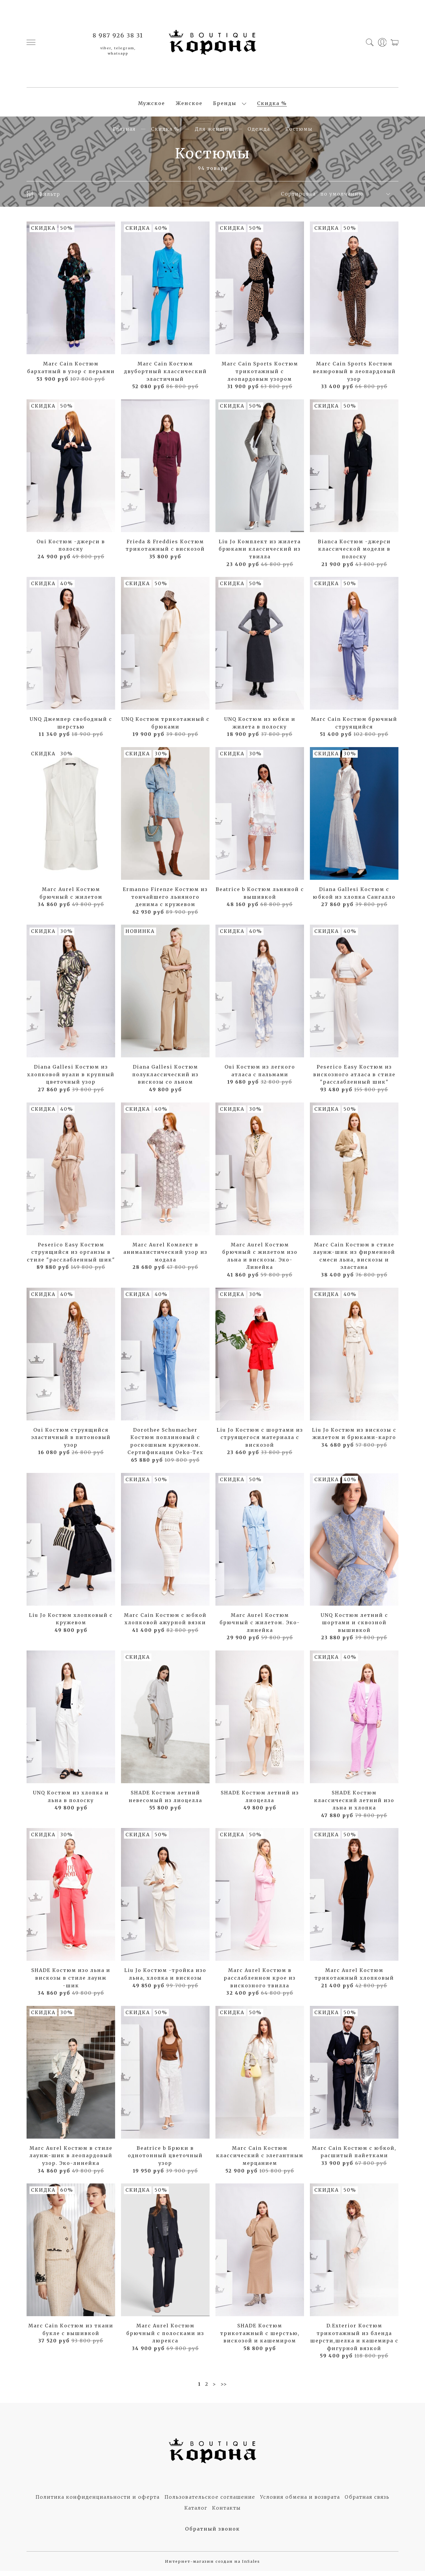 This screenshot has height=2576, width=425. I want to click on Marc Aurel Костюм брючный с полосками из люрекса, so click(165, 2338).